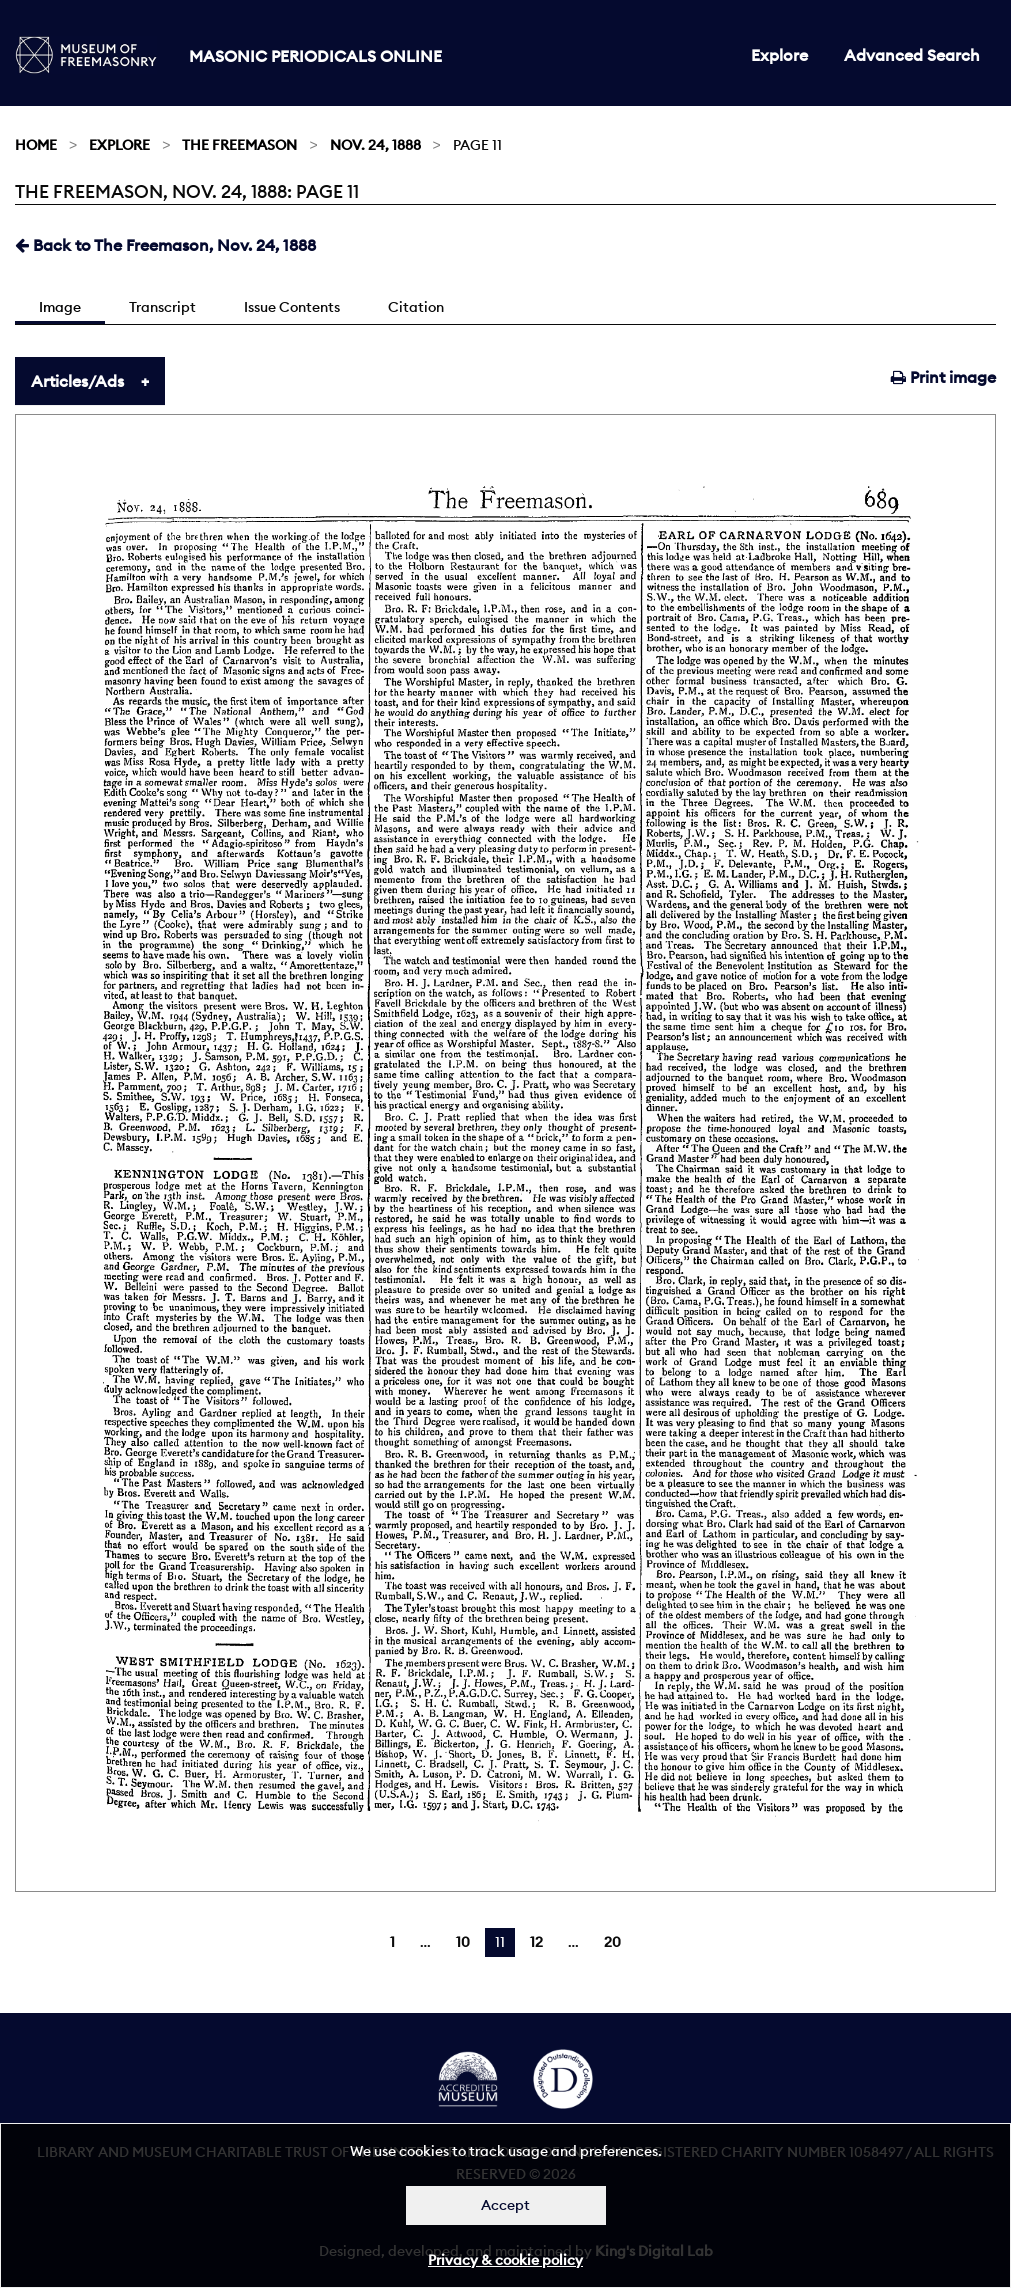  What do you see at coordinates (60, 307) in the screenshot?
I see `Image` at bounding box center [60, 307].